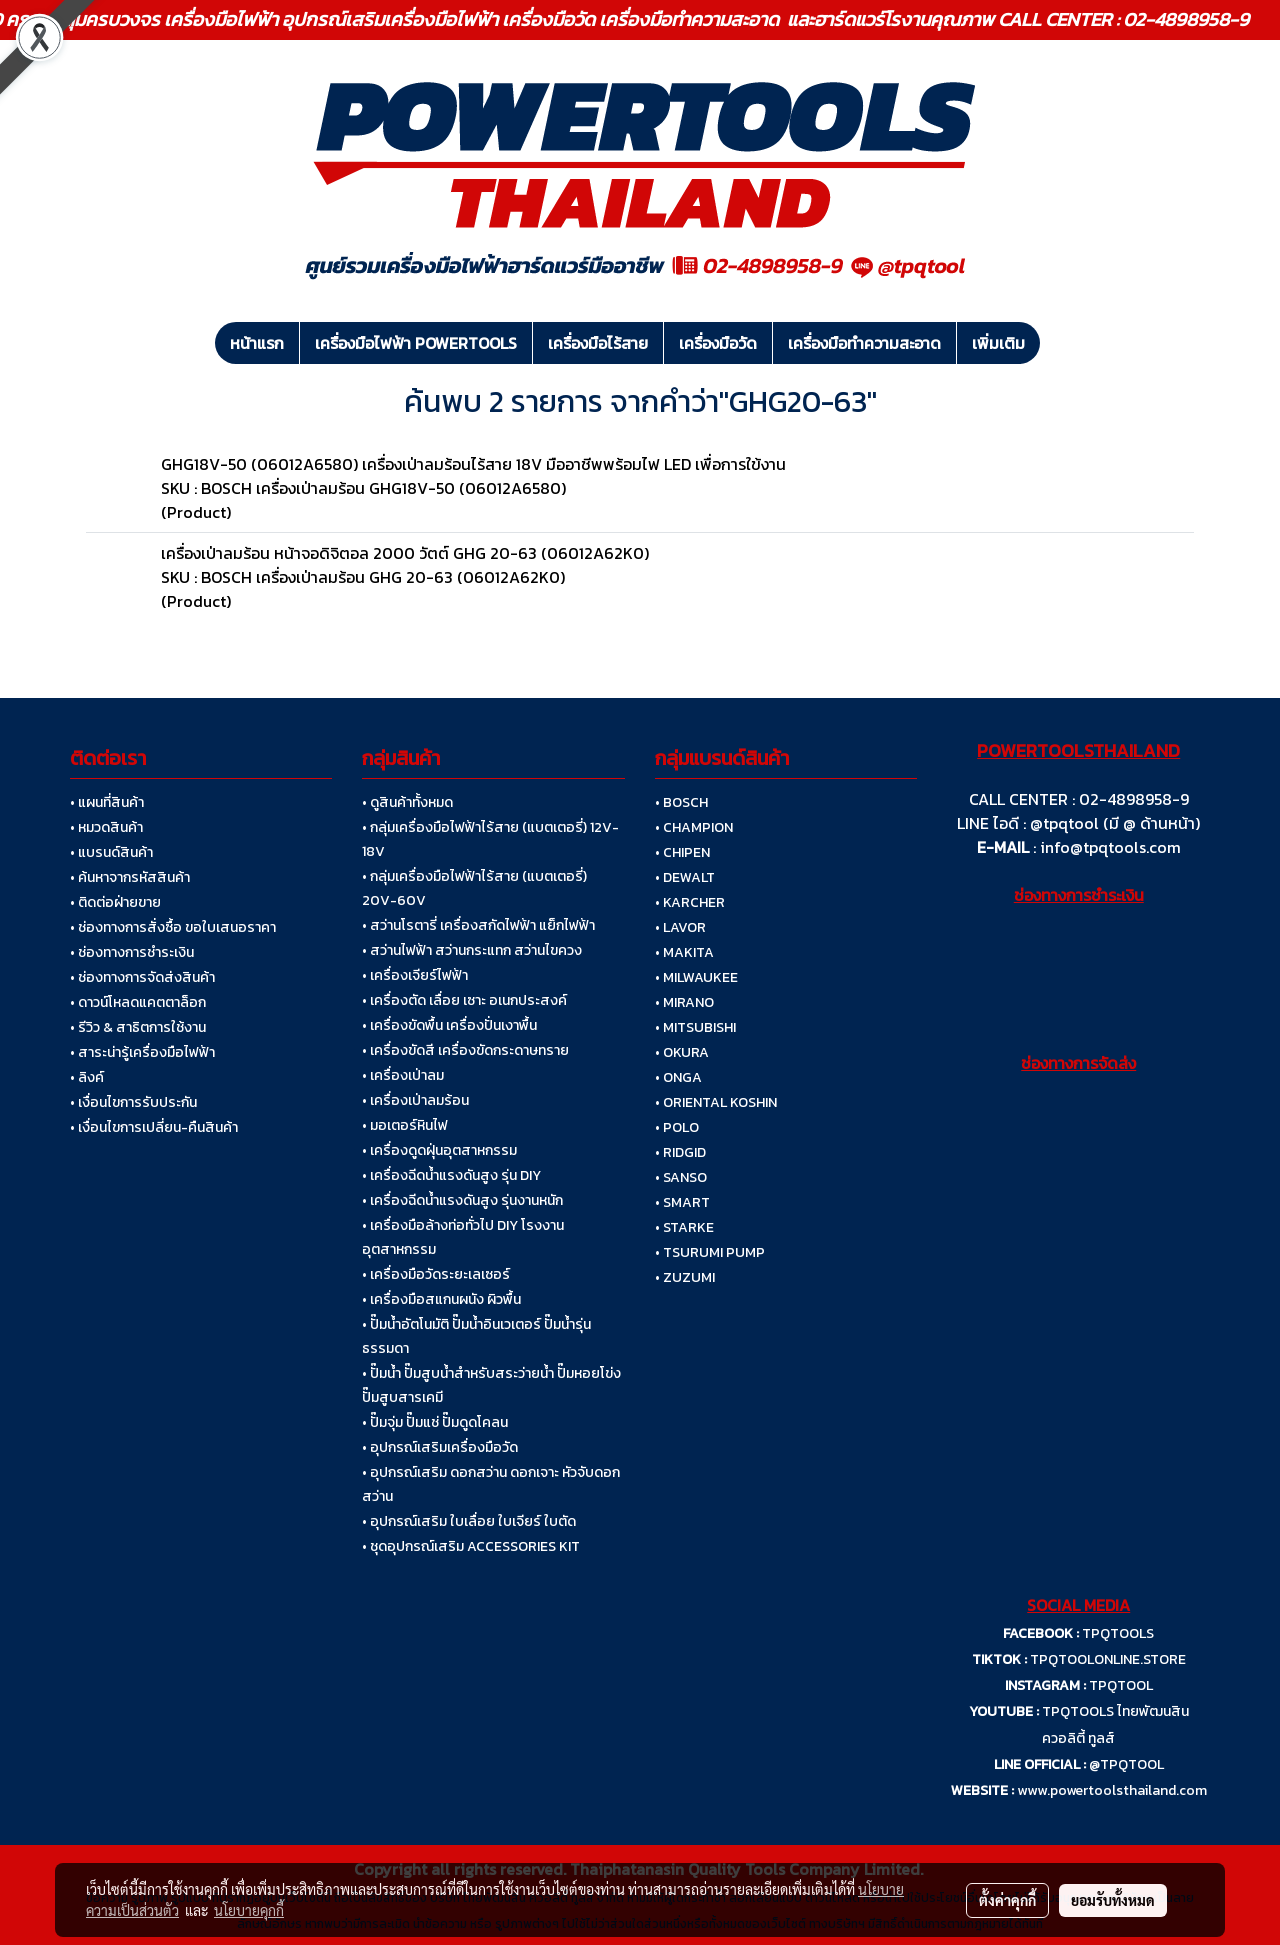 The image size is (1280, 1945). Describe the element at coordinates (154, 1127) in the screenshot. I see `• เงื่อนไขการเปลี่ยน-คืนสินค้า` at that location.